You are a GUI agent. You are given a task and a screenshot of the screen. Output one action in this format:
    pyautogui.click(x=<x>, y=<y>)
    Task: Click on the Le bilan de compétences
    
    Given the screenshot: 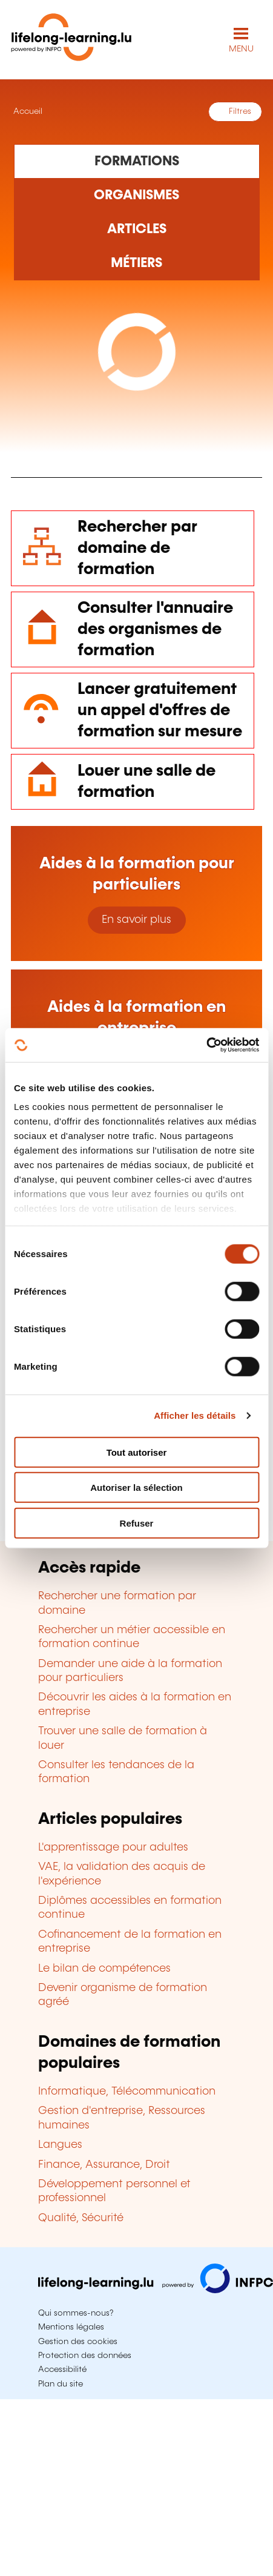 What is the action you would take?
    pyautogui.click(x=104, y=1968)
    